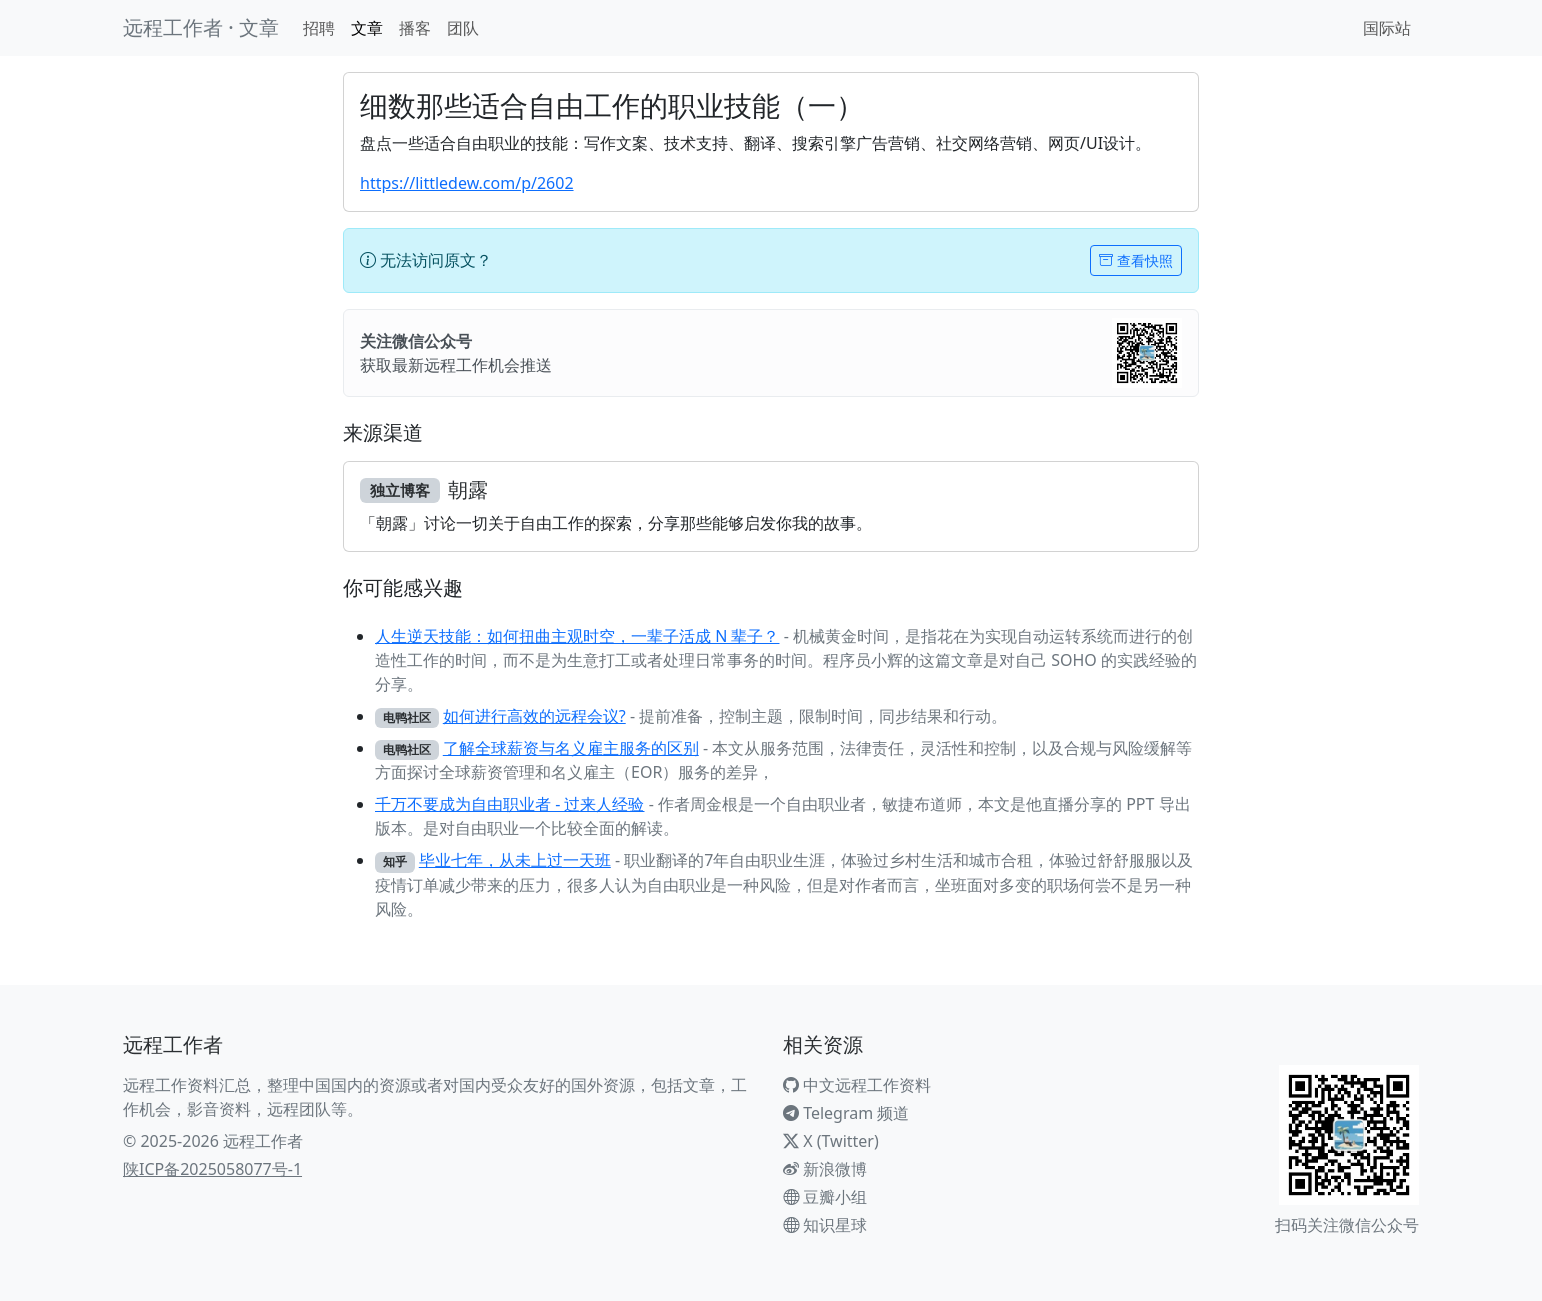  What do you see at coordinates (571, 748) in the screenshot?
I see `了解全球薪资与名义雇主服务的区别` at bounding box center [571, 748].